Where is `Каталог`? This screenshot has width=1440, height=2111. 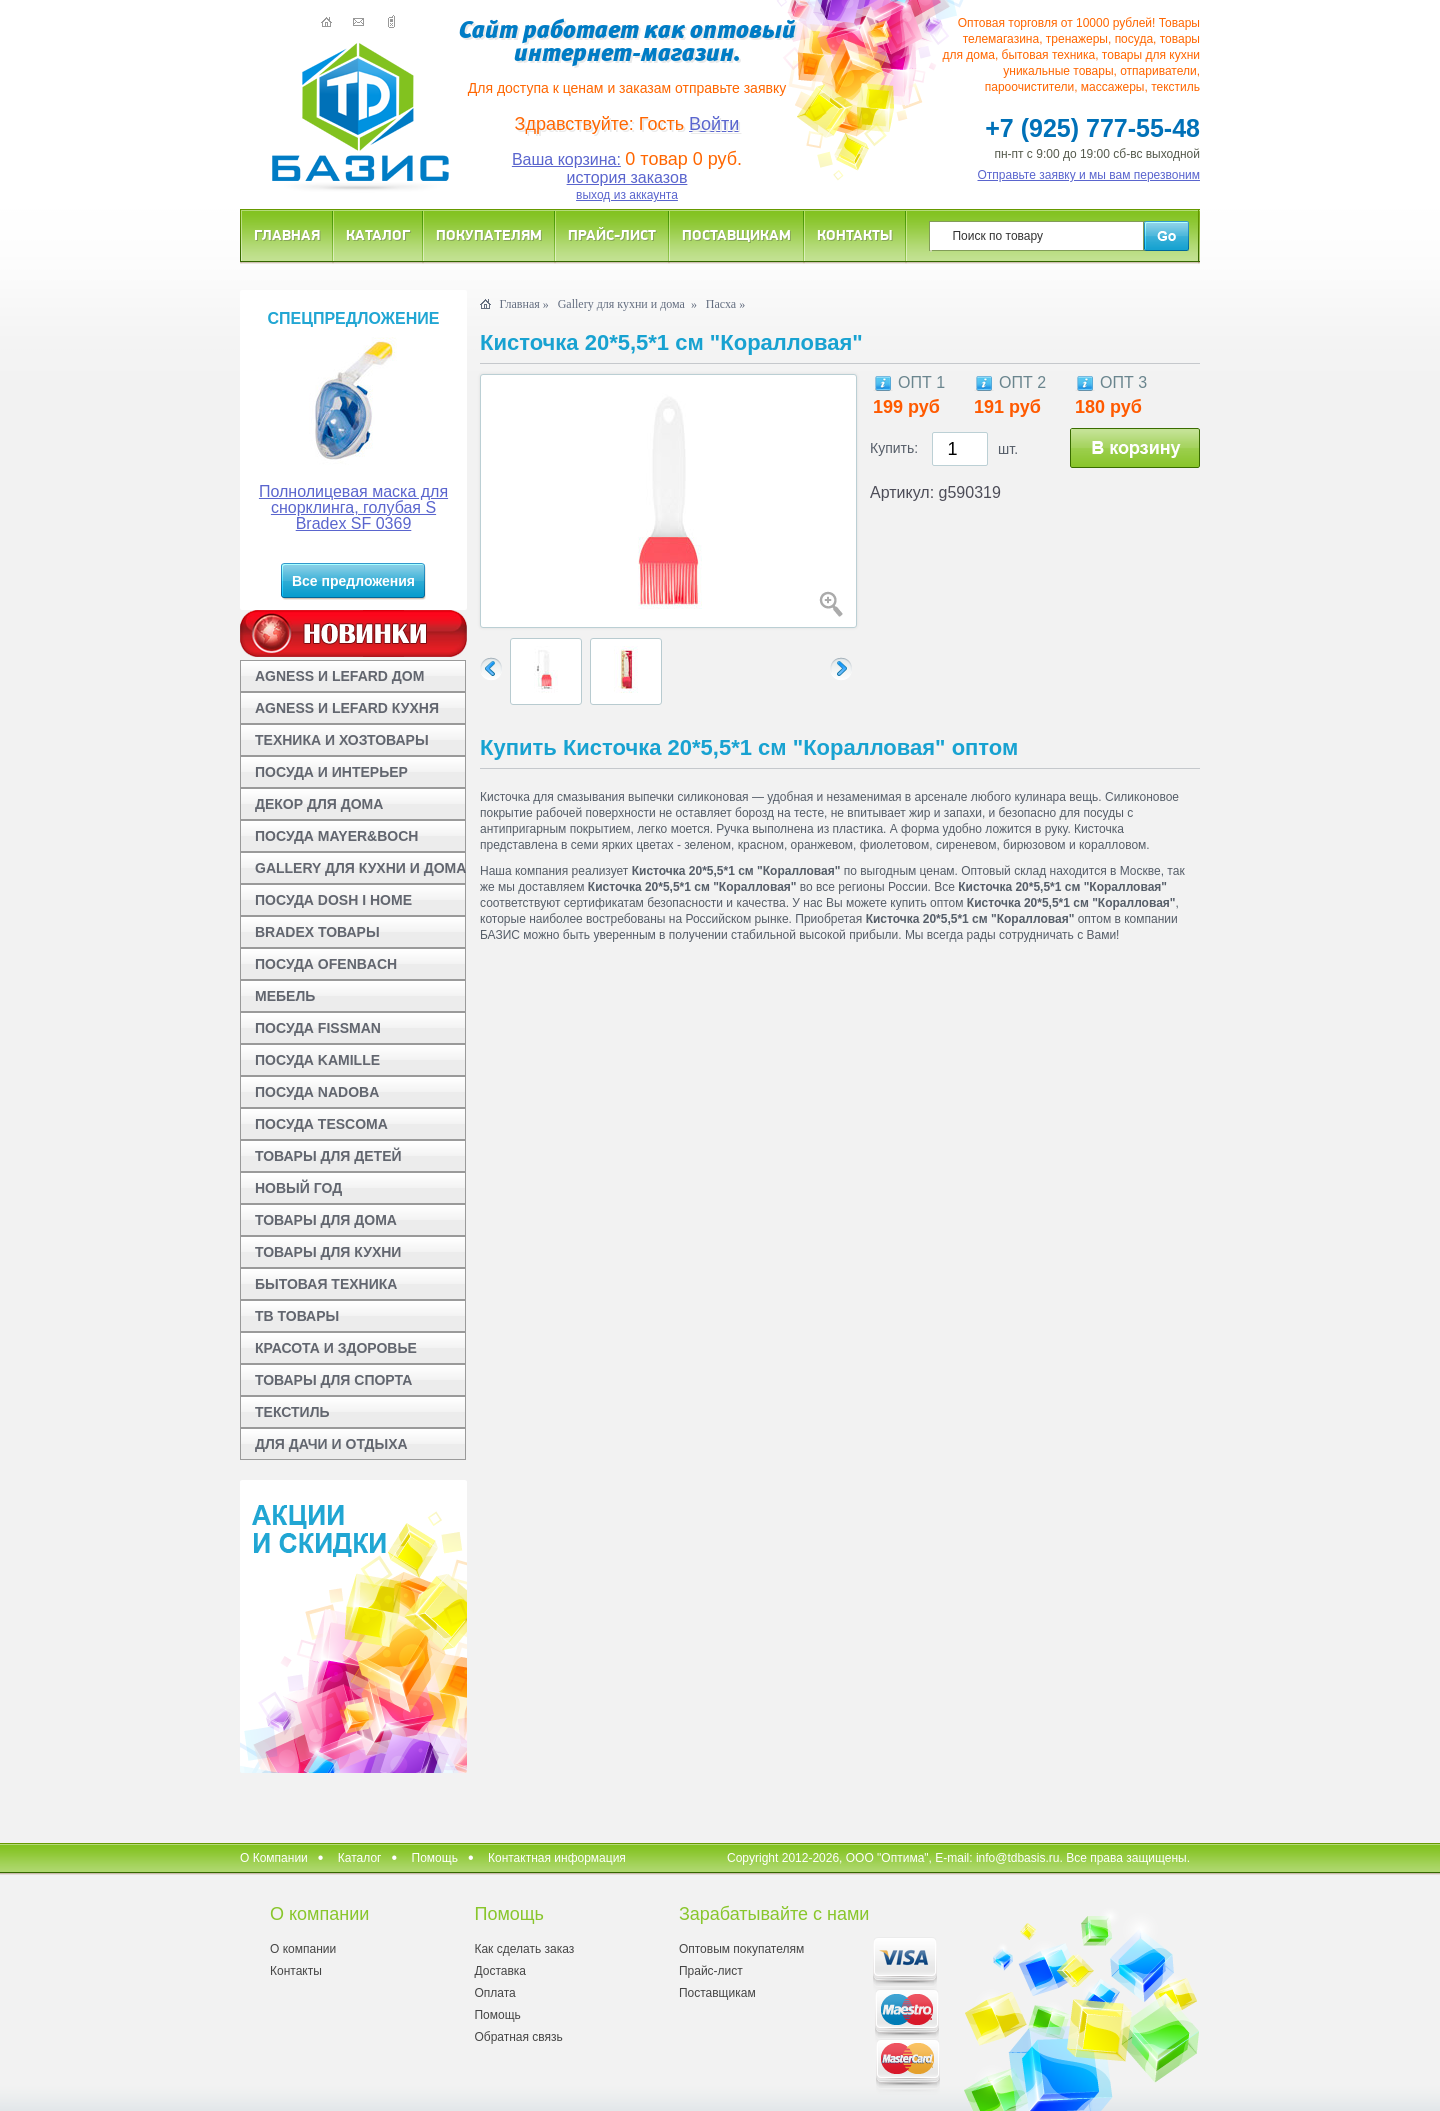
Каталог is located at coordinates (378, 234).